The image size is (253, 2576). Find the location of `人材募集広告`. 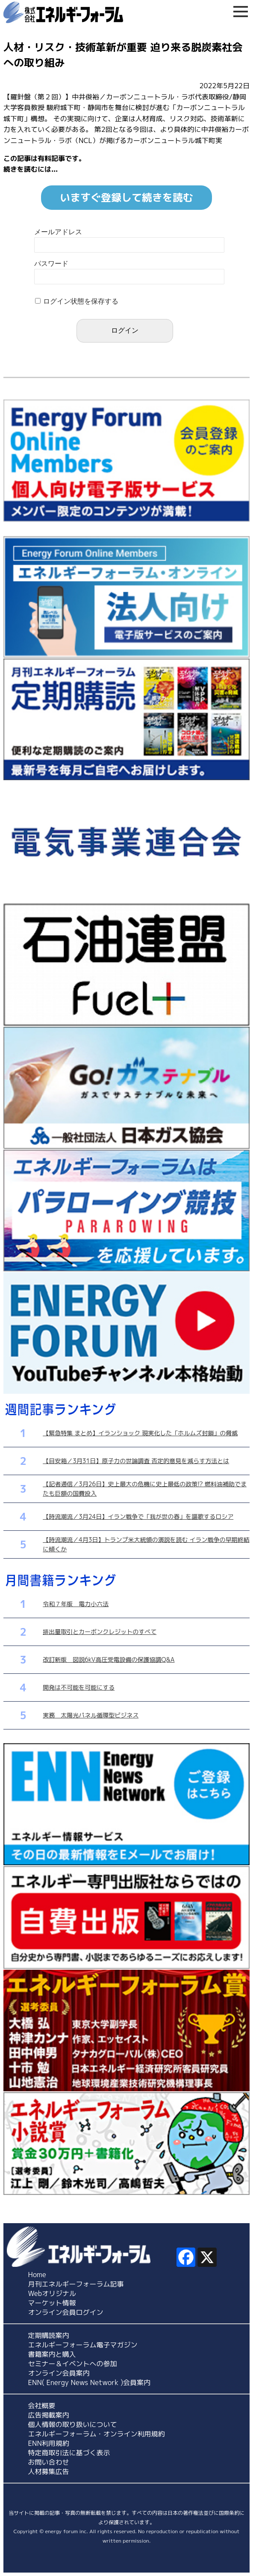

人材募集広告 is located at coordinates (48, 2471).